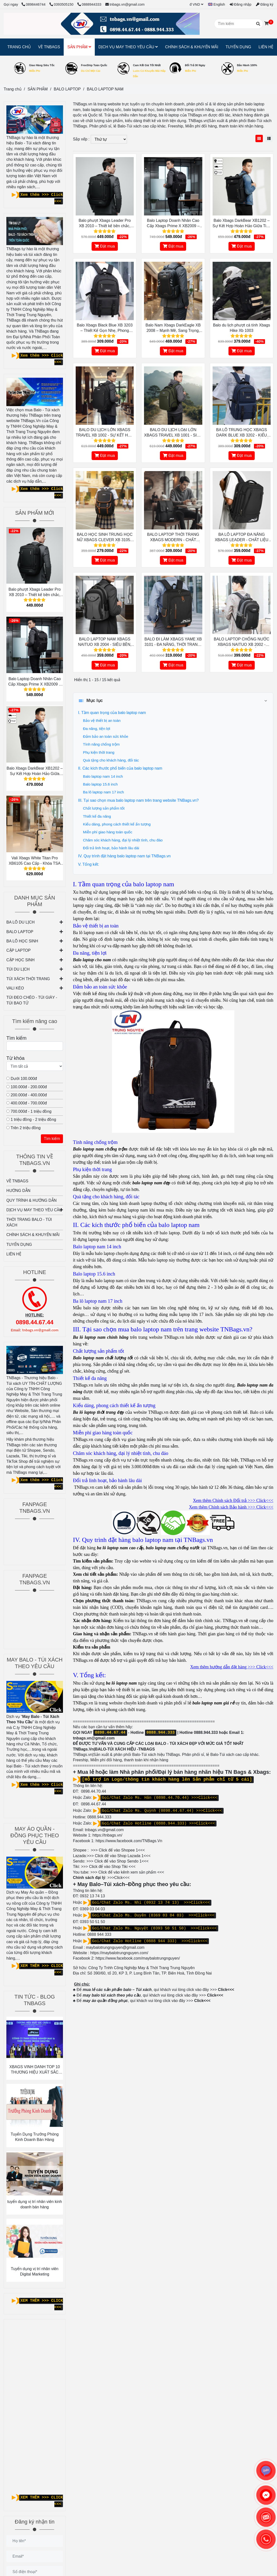  I want to click on https://tnbags.vn/, so click(107, 1835).